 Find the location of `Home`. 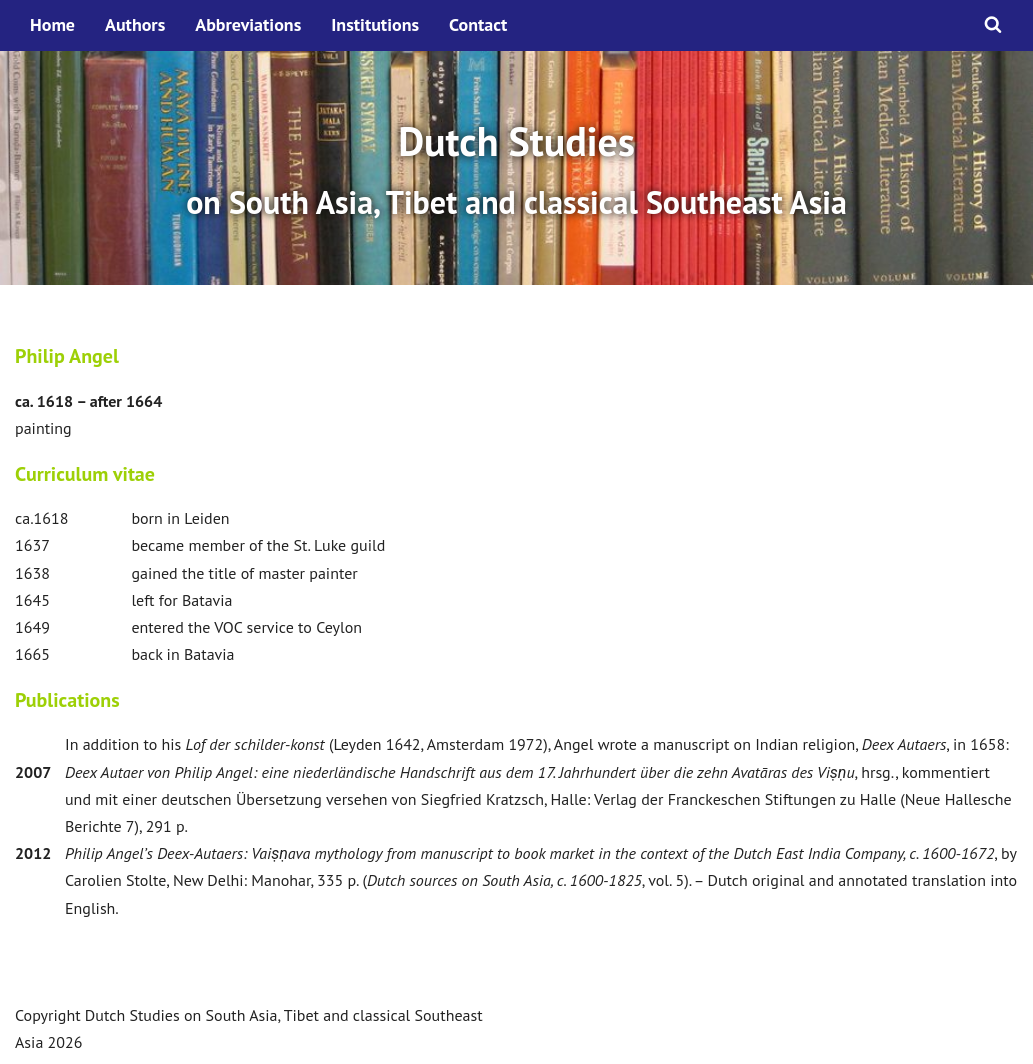

Home is located at coordinates (52, 24).